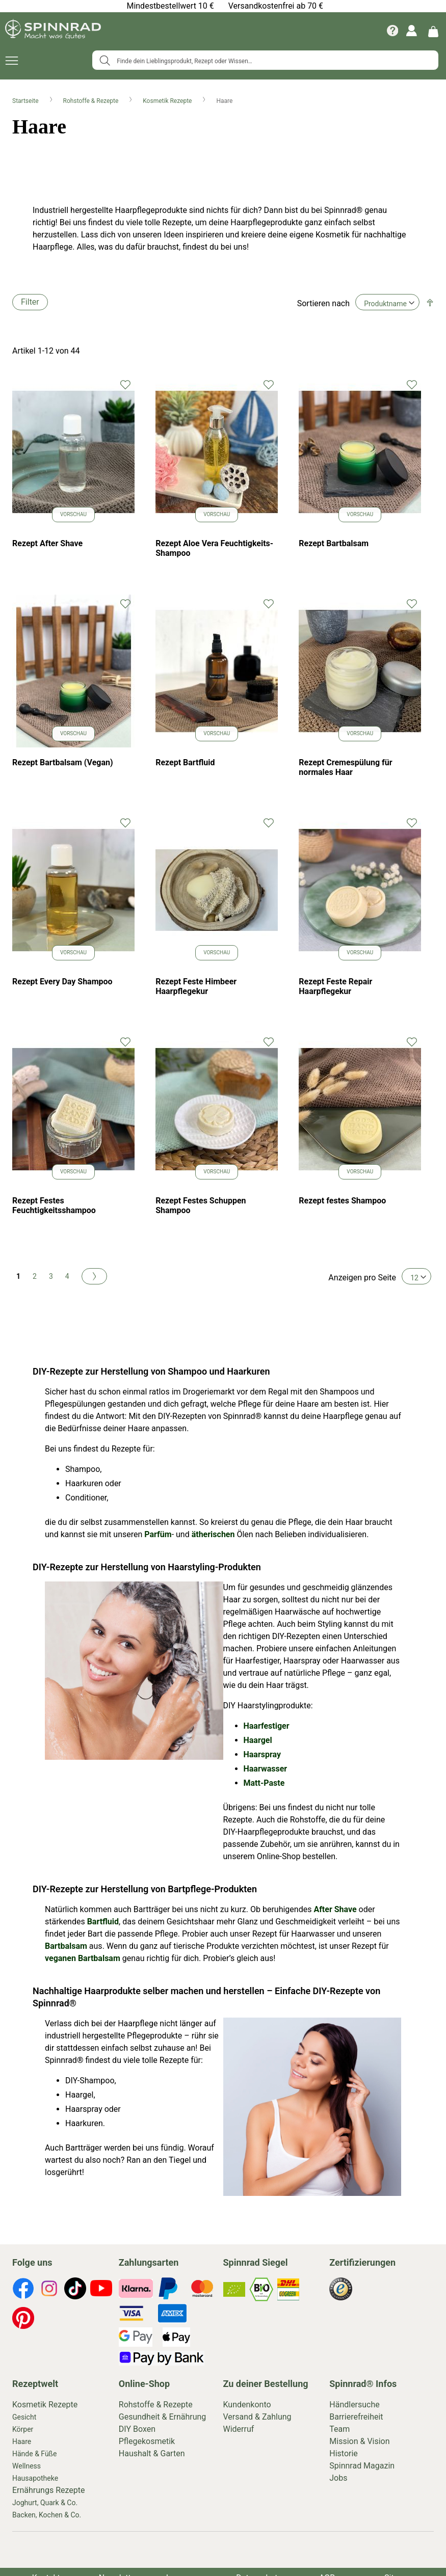 The height and width of the screenshot is (2576, 446). Describe the element at coordinates (53, 30) in the screenshot. I see `[store logo]` at that location.